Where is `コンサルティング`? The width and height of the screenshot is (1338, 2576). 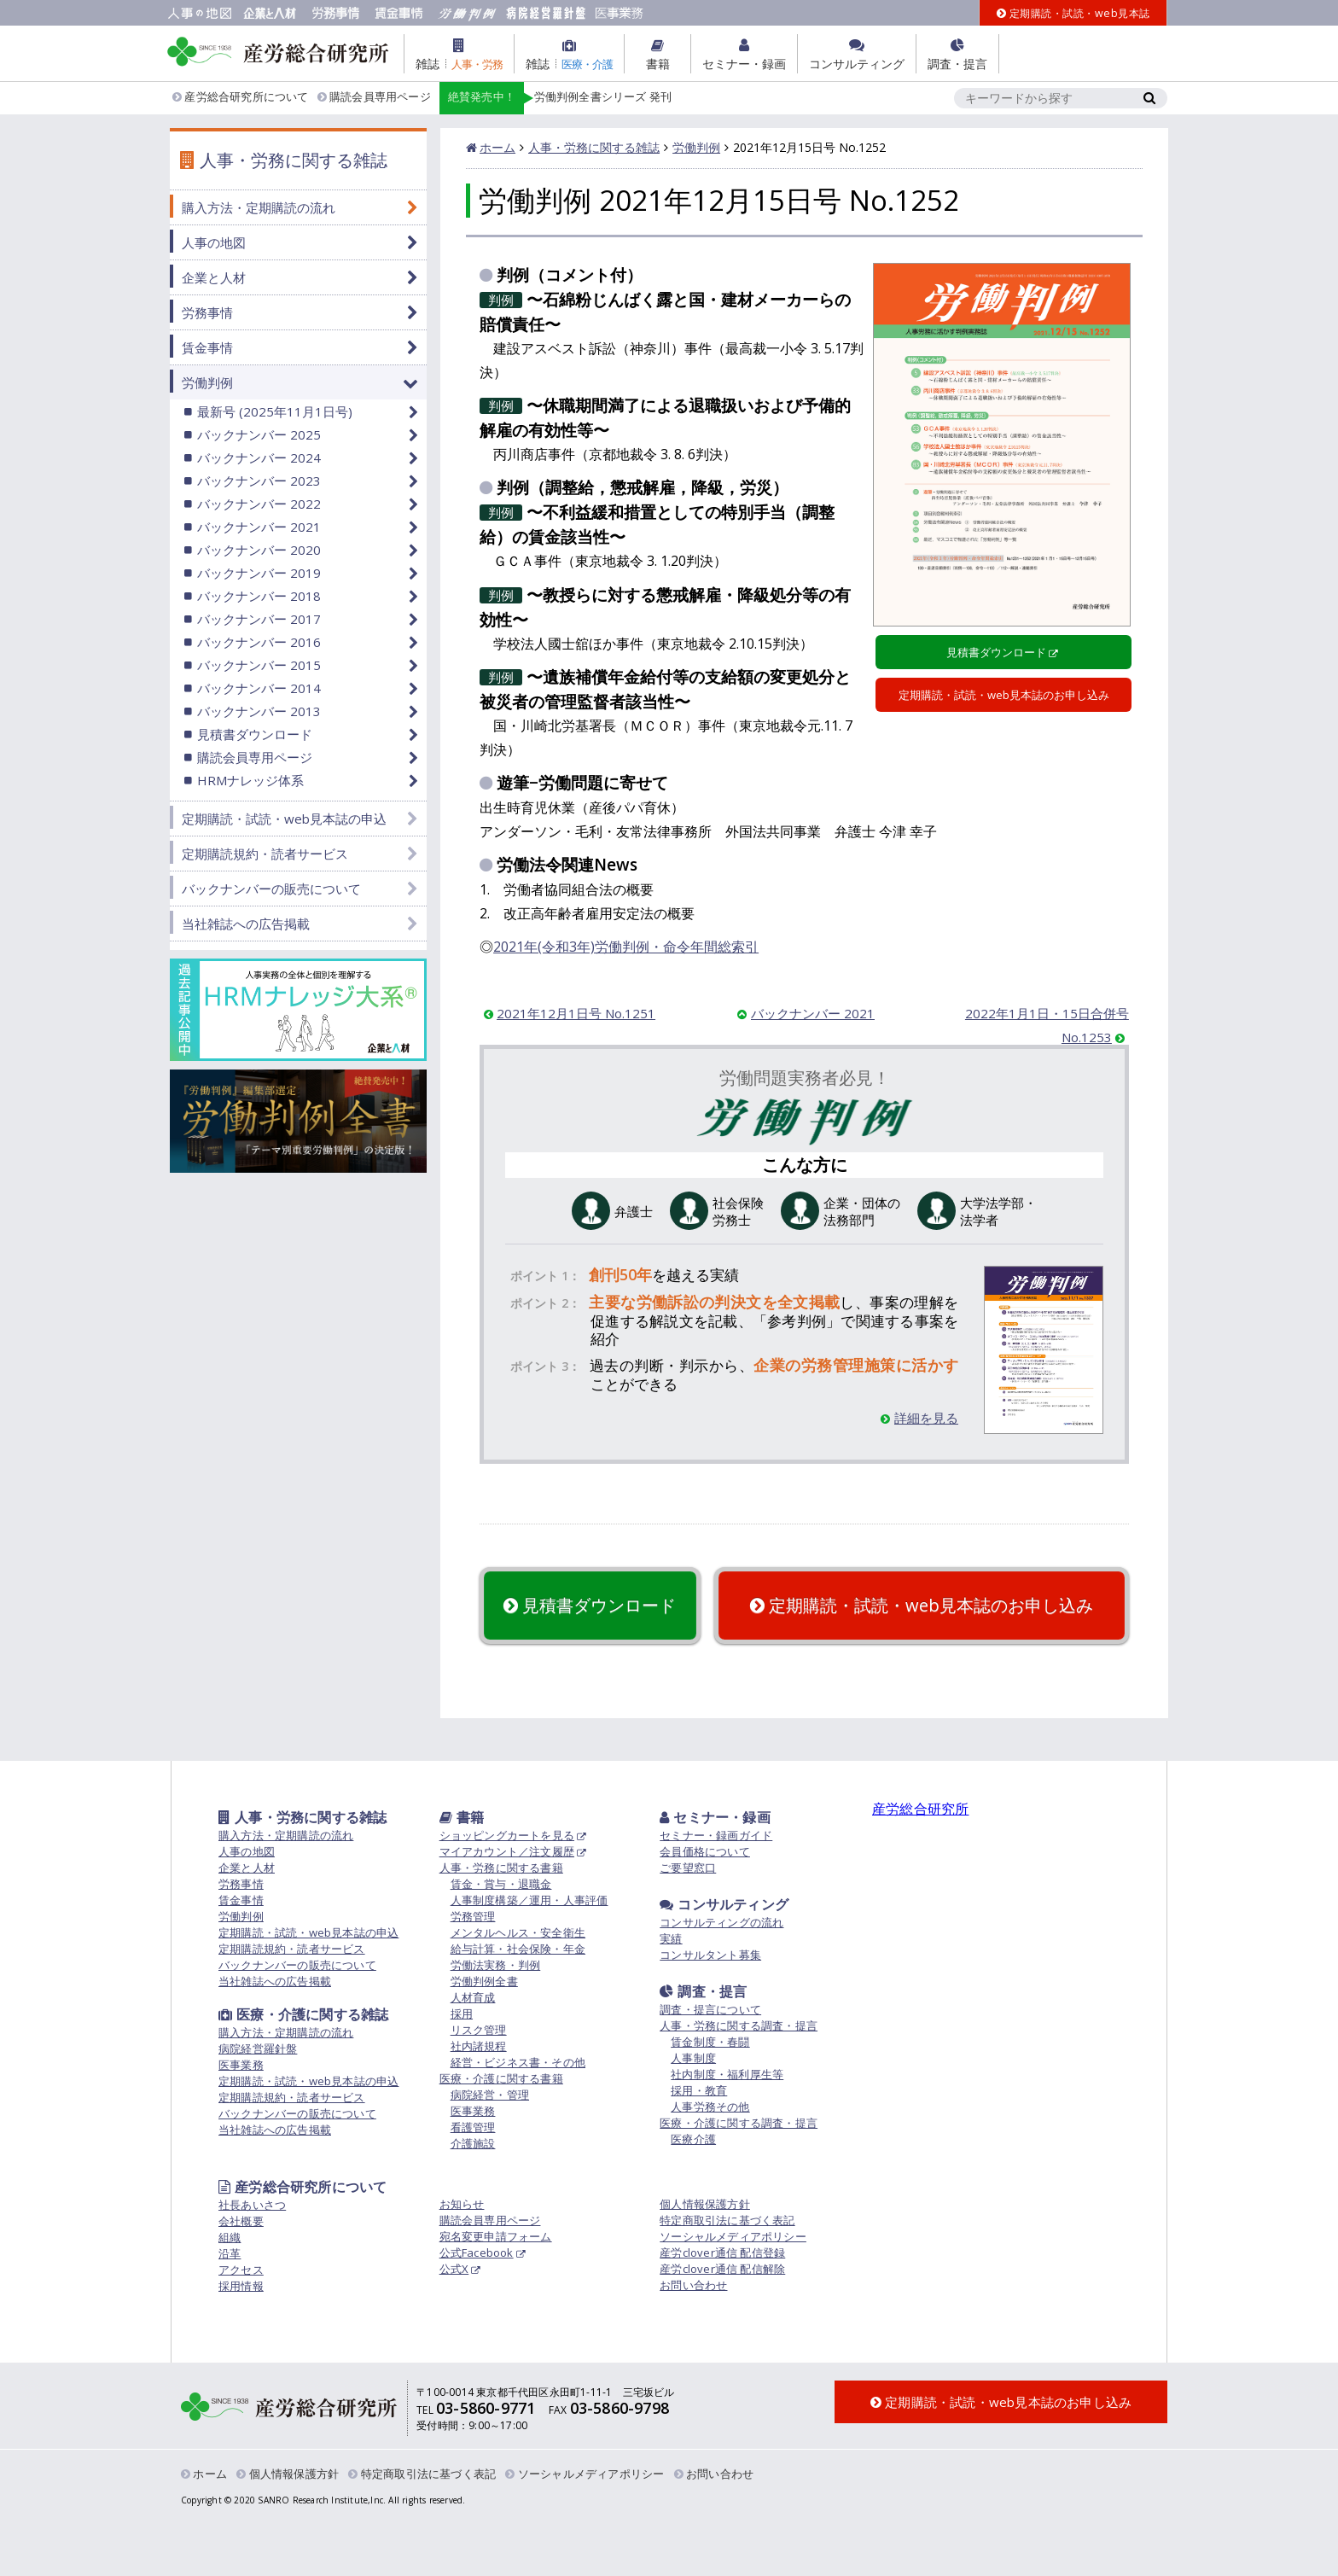 コンサルティング is located at coordinates (724, 1904).